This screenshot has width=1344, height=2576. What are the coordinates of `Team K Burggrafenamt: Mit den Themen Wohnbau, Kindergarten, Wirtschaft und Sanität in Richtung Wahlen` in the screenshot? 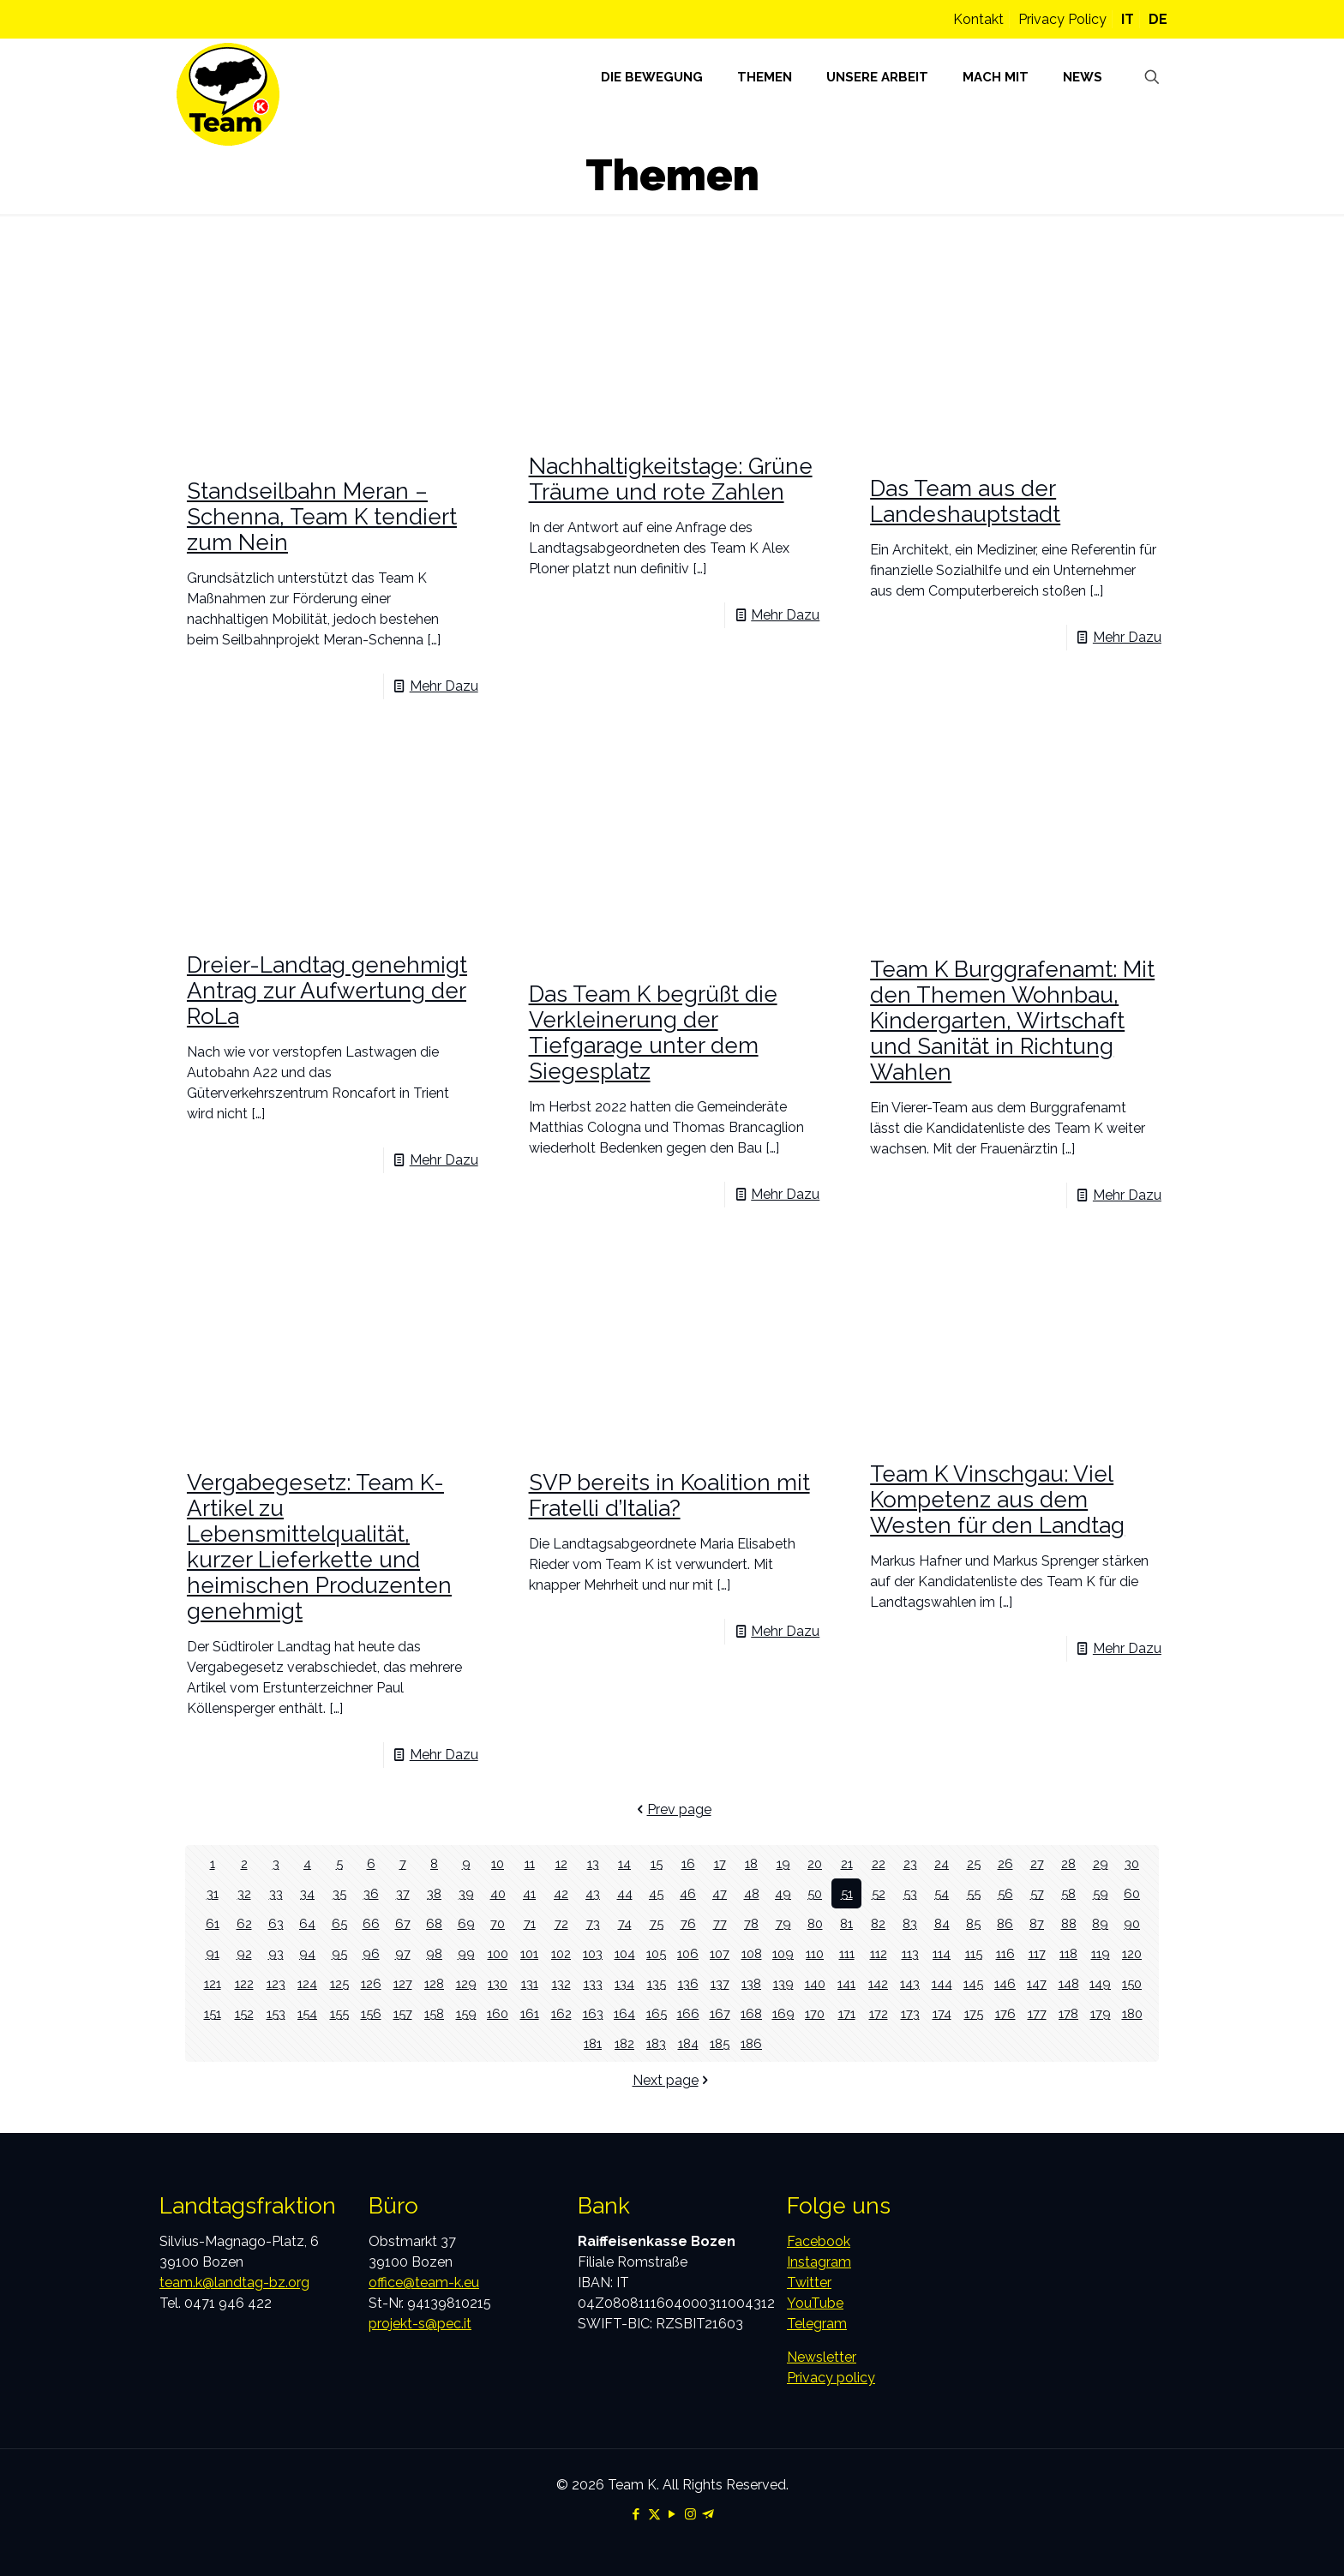 It's located at (1012, 1020).